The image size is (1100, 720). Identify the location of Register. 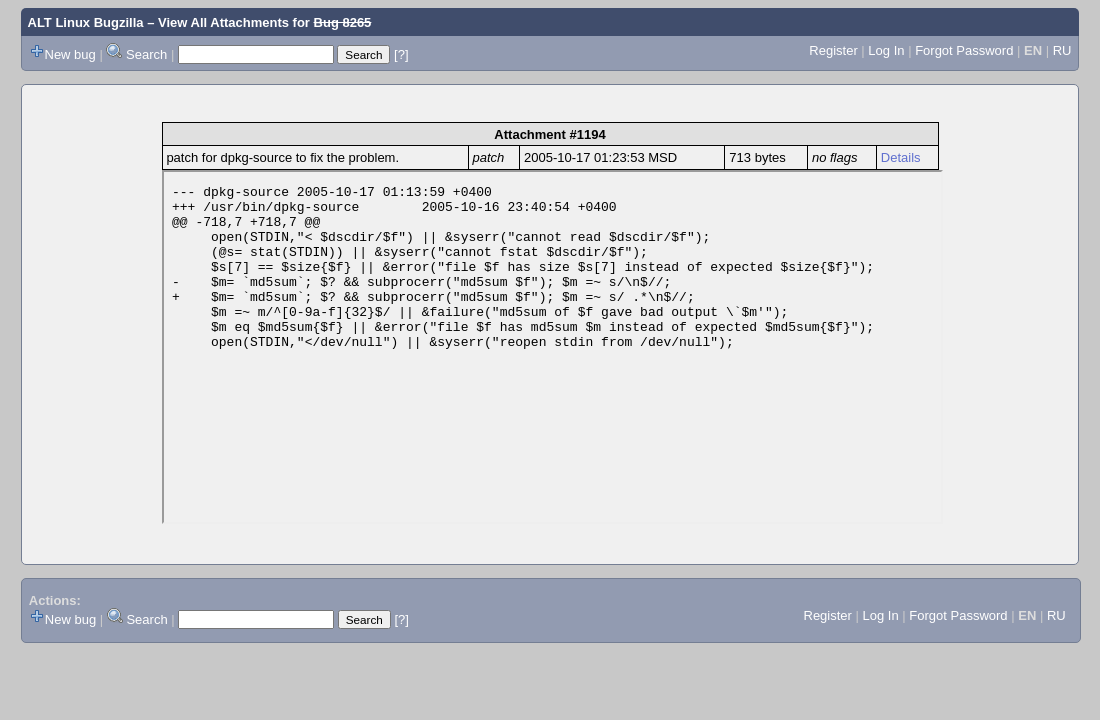
(833, 50).